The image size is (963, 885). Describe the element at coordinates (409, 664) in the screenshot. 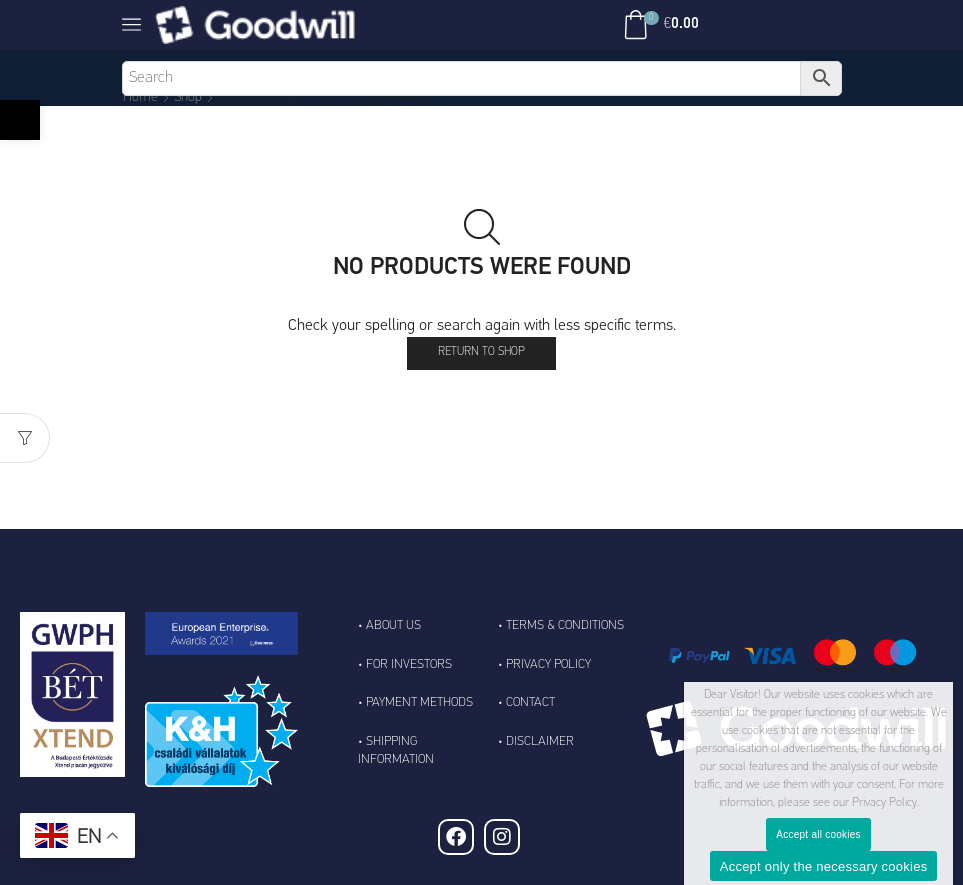

I see `For Investors` at that location.